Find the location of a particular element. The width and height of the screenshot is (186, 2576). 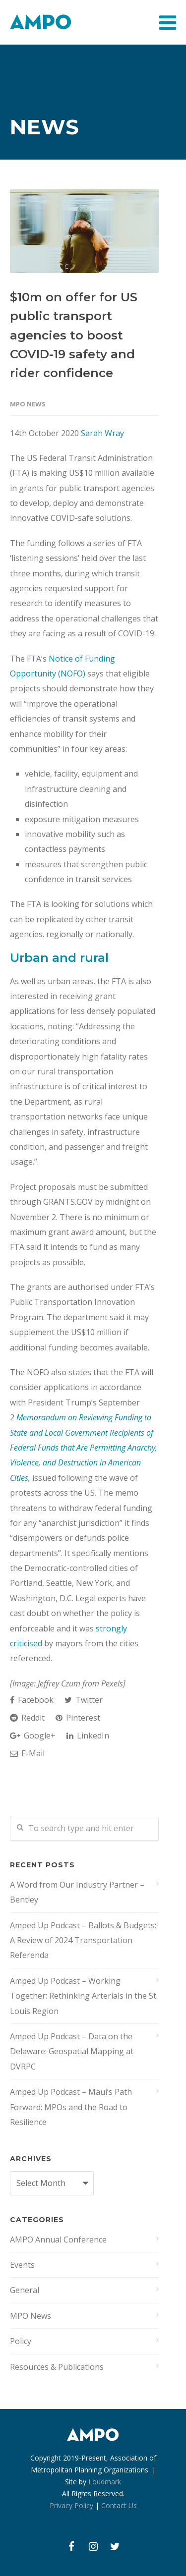

Policy is located at coordinates (20, 2341).